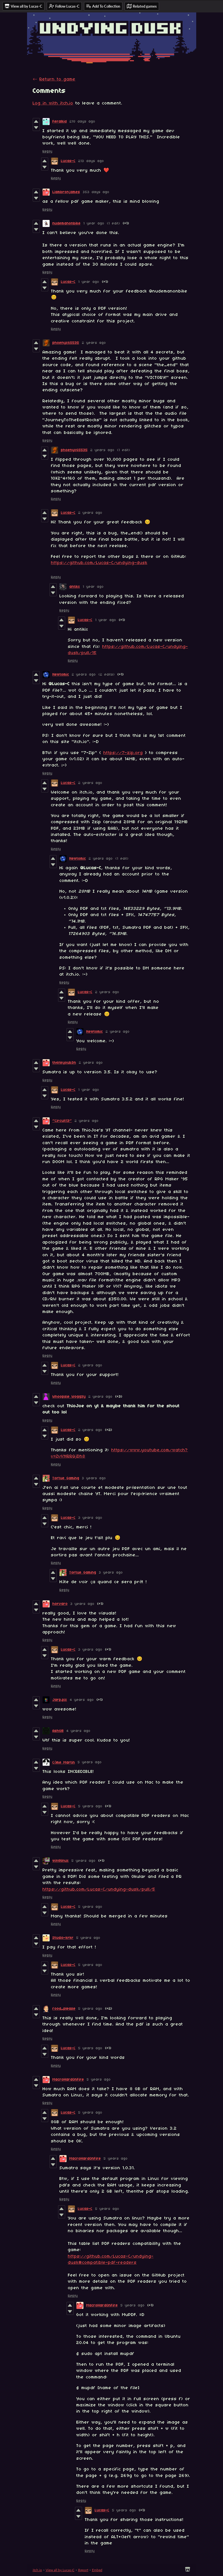 This screenshot has width=223, height=2576. I want to click on https://7-zip.org, so click(123, 753).